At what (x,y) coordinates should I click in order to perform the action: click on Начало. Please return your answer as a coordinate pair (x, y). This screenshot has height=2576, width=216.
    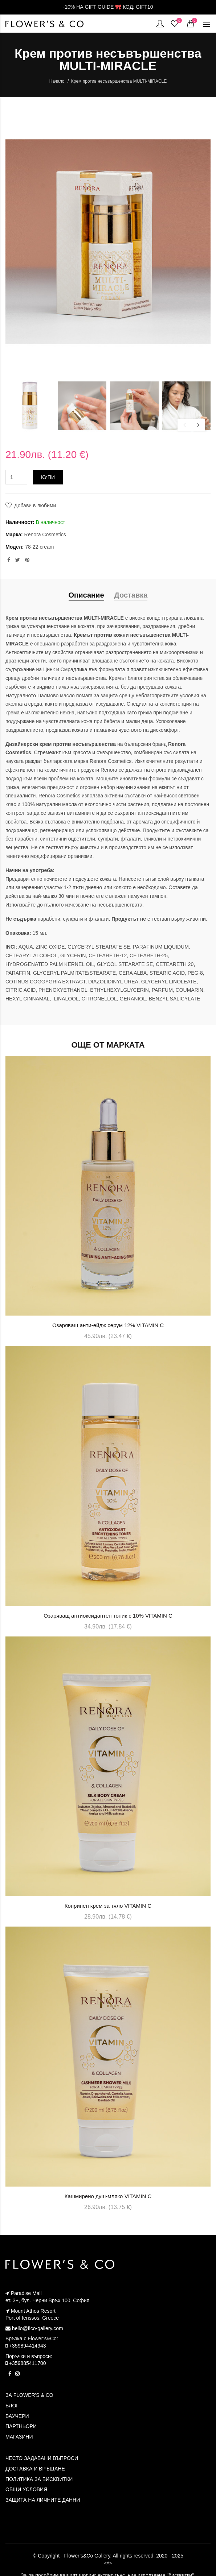
    Looking at the image, I should click on (57, 81).